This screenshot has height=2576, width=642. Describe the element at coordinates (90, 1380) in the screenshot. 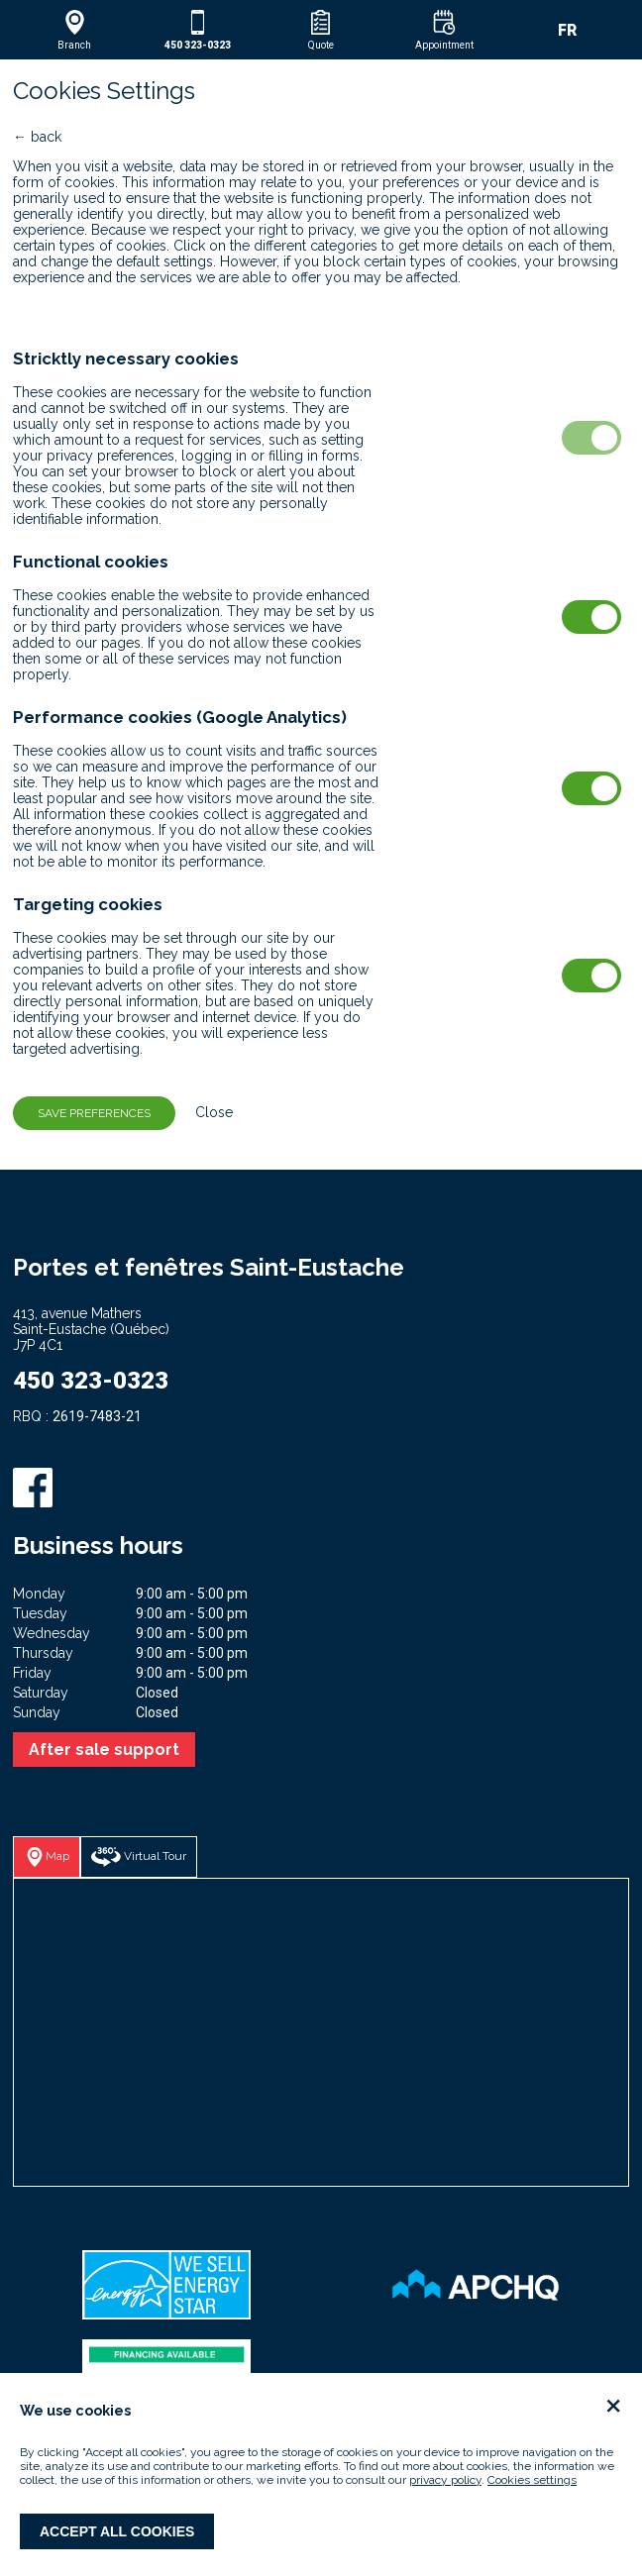

I see `450 323-0323` at that location.